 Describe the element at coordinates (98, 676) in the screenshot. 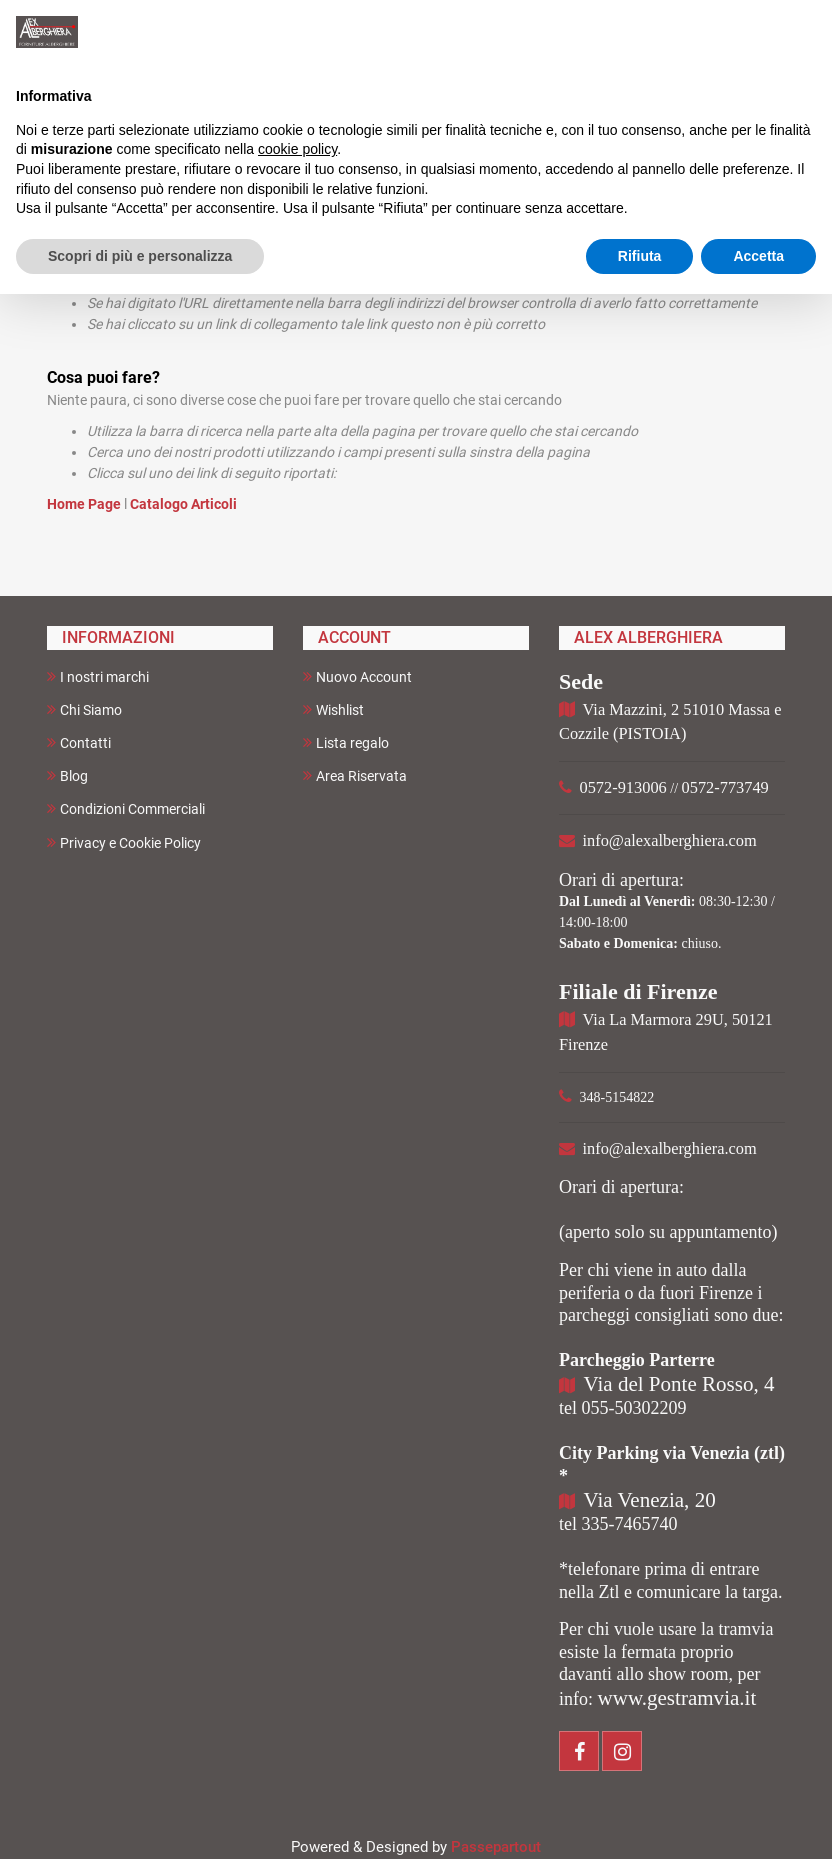

I see `I nostri marchi [menuitem]` at that location.